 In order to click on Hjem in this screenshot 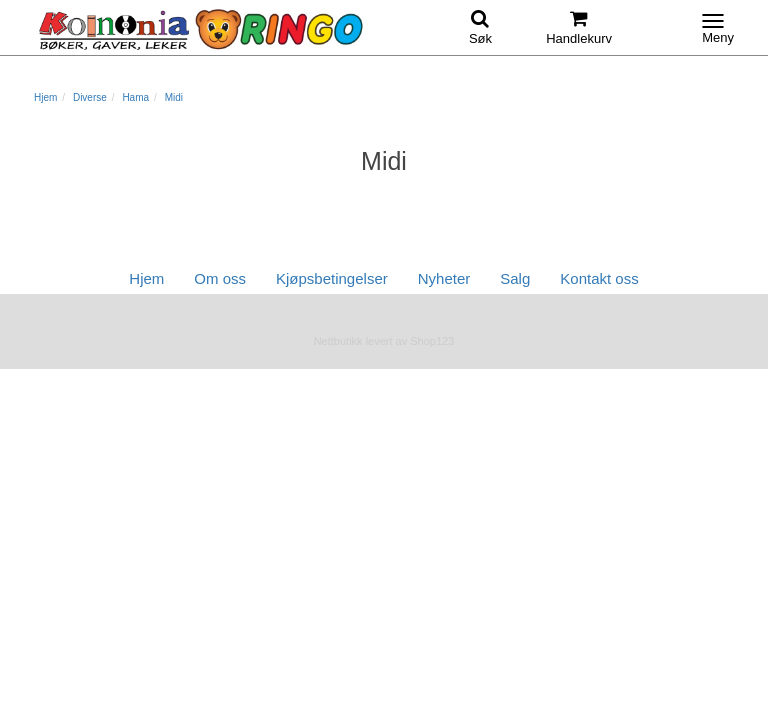, I will do `click(45, 97)`.